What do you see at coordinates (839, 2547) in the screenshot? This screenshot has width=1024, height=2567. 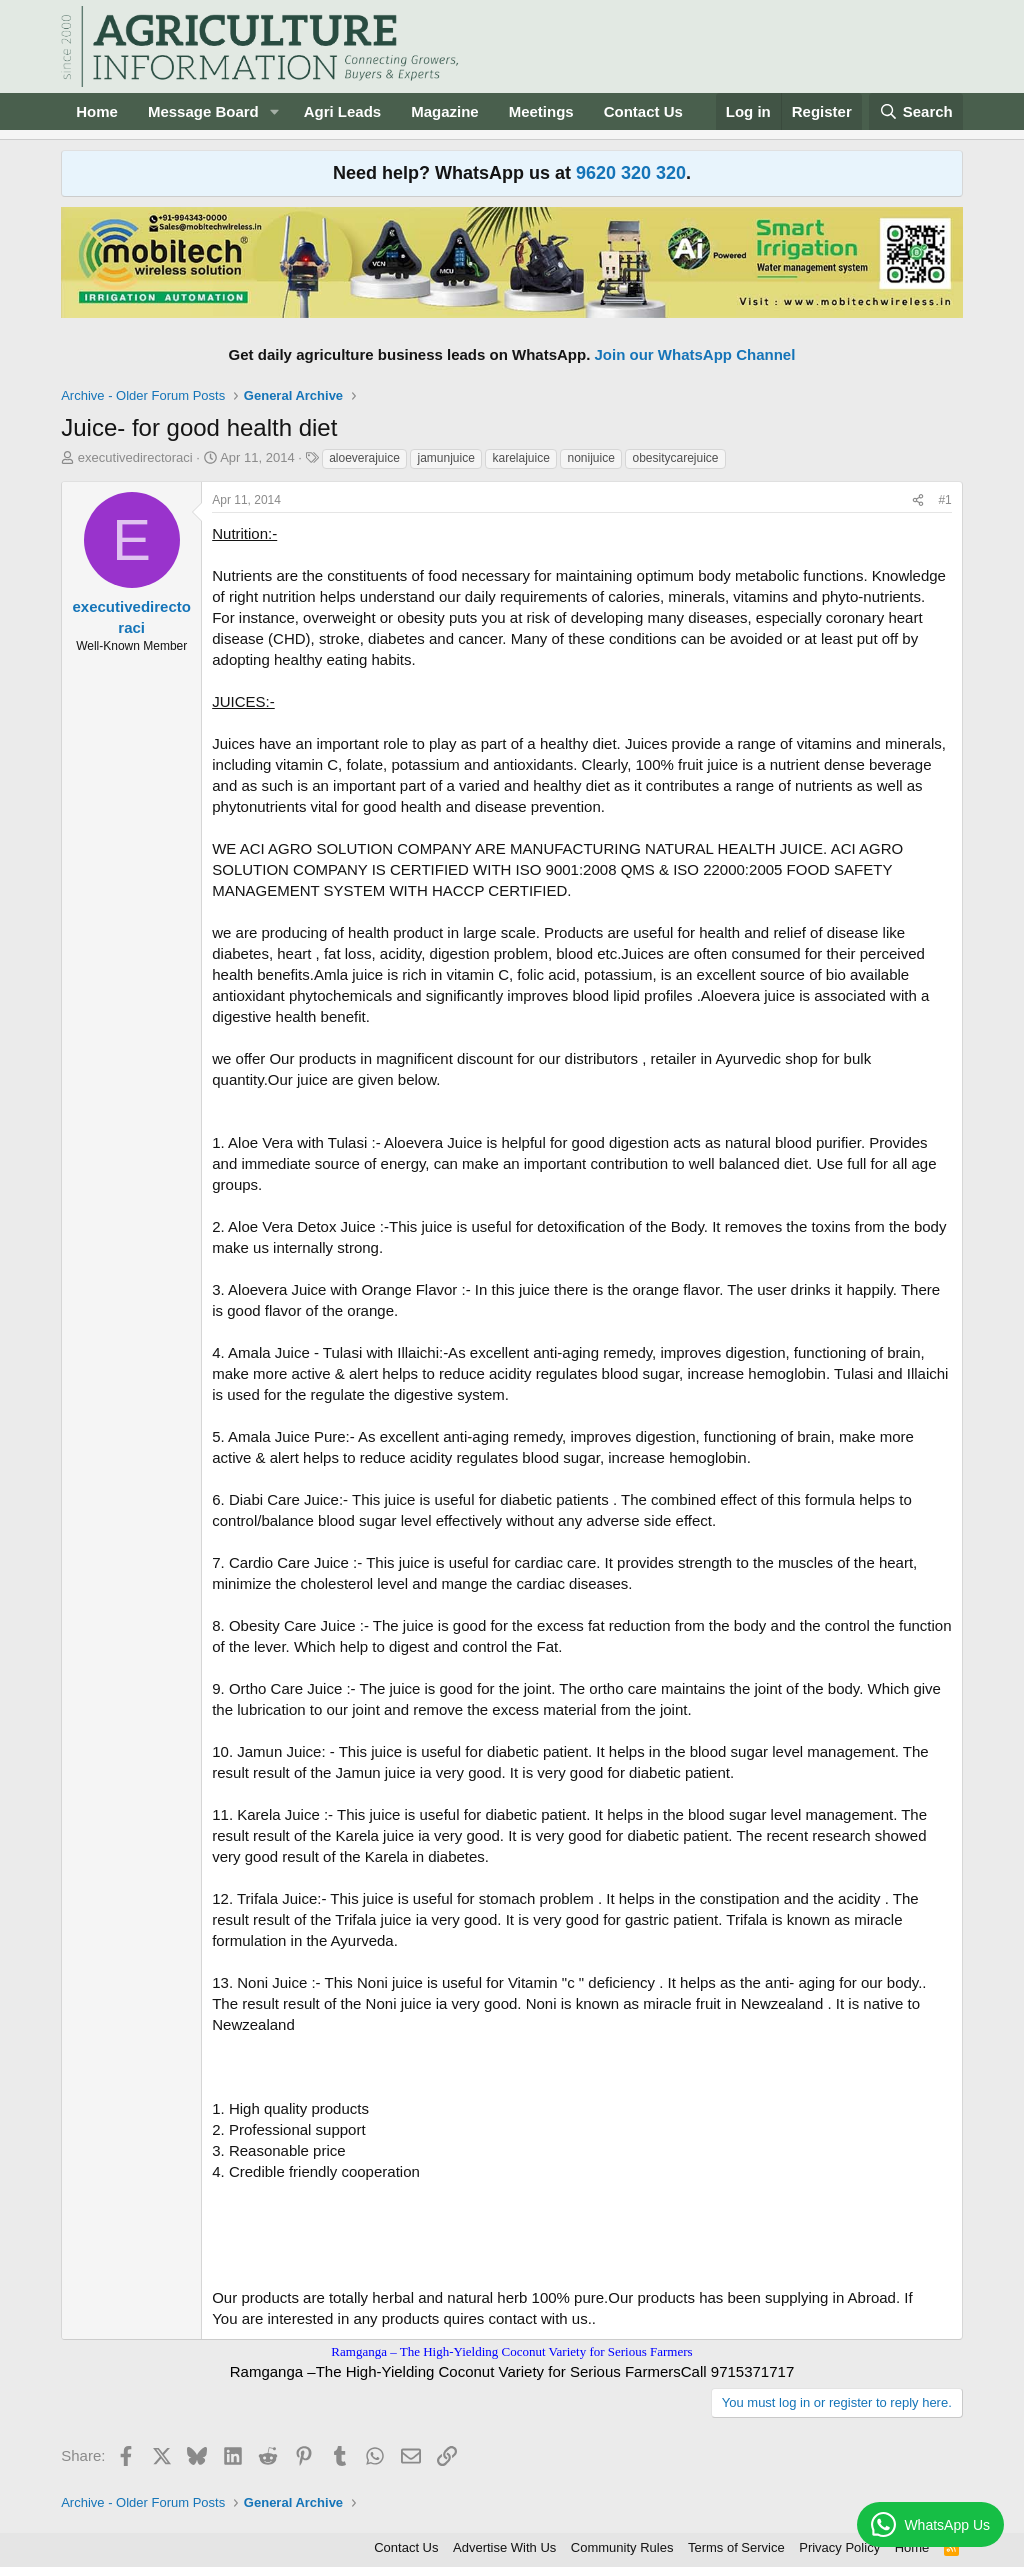 I see `Privacy Policy` at bounding box center [839, 2547].